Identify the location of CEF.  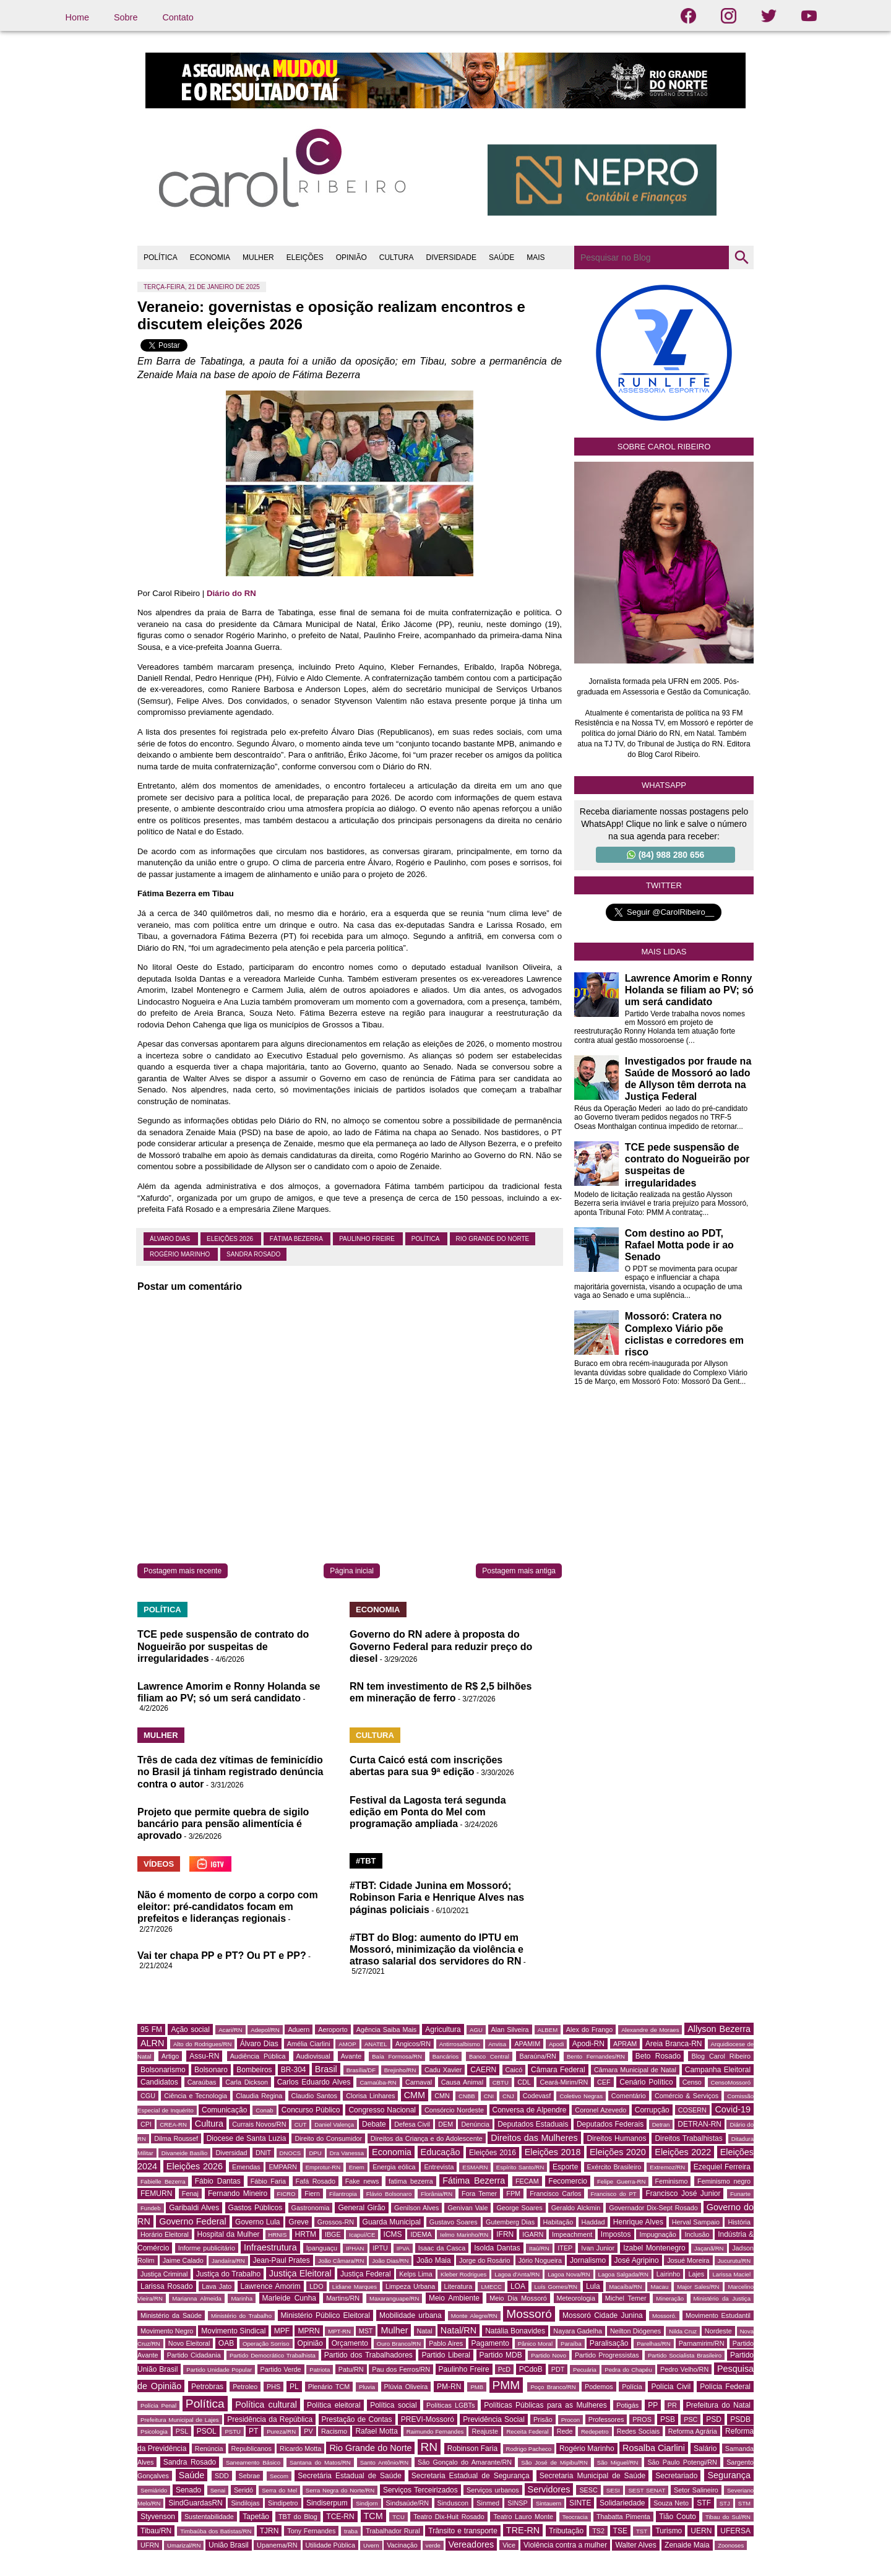
(604, 2082).